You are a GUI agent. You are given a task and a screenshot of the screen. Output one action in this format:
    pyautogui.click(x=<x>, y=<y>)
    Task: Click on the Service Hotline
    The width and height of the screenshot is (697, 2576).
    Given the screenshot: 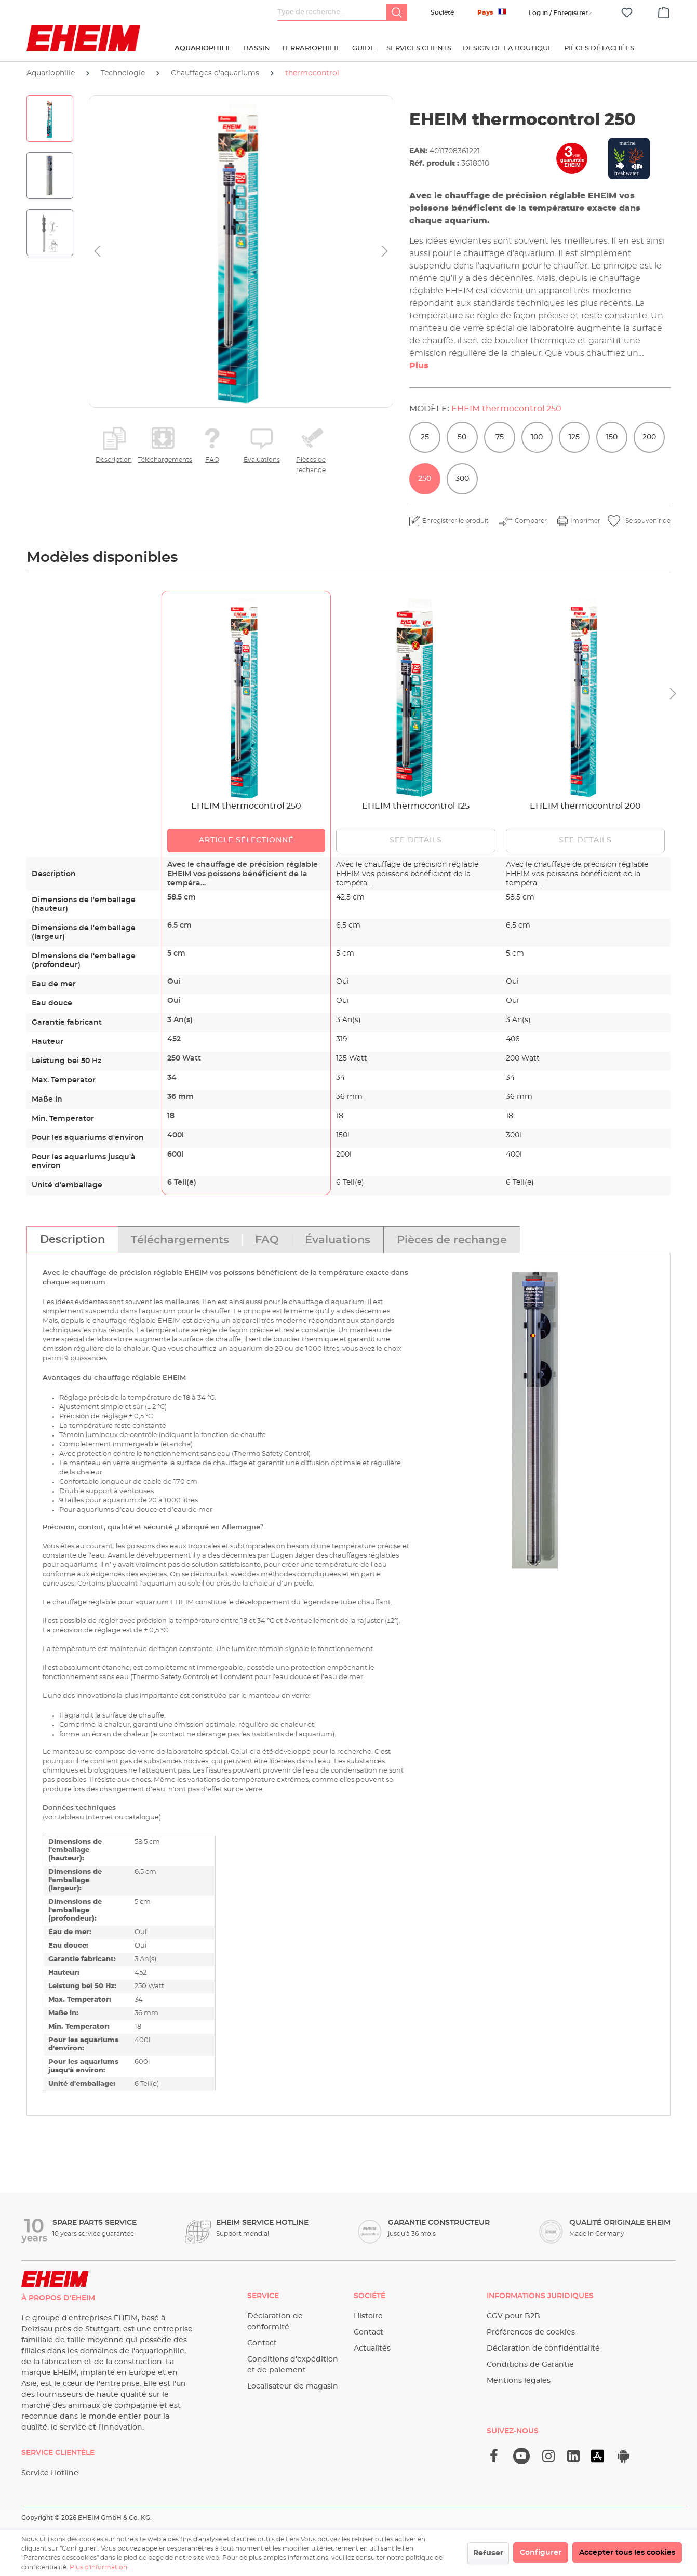 What is the action you would take?
    pyautogui.click(x=49, y=2473)
    